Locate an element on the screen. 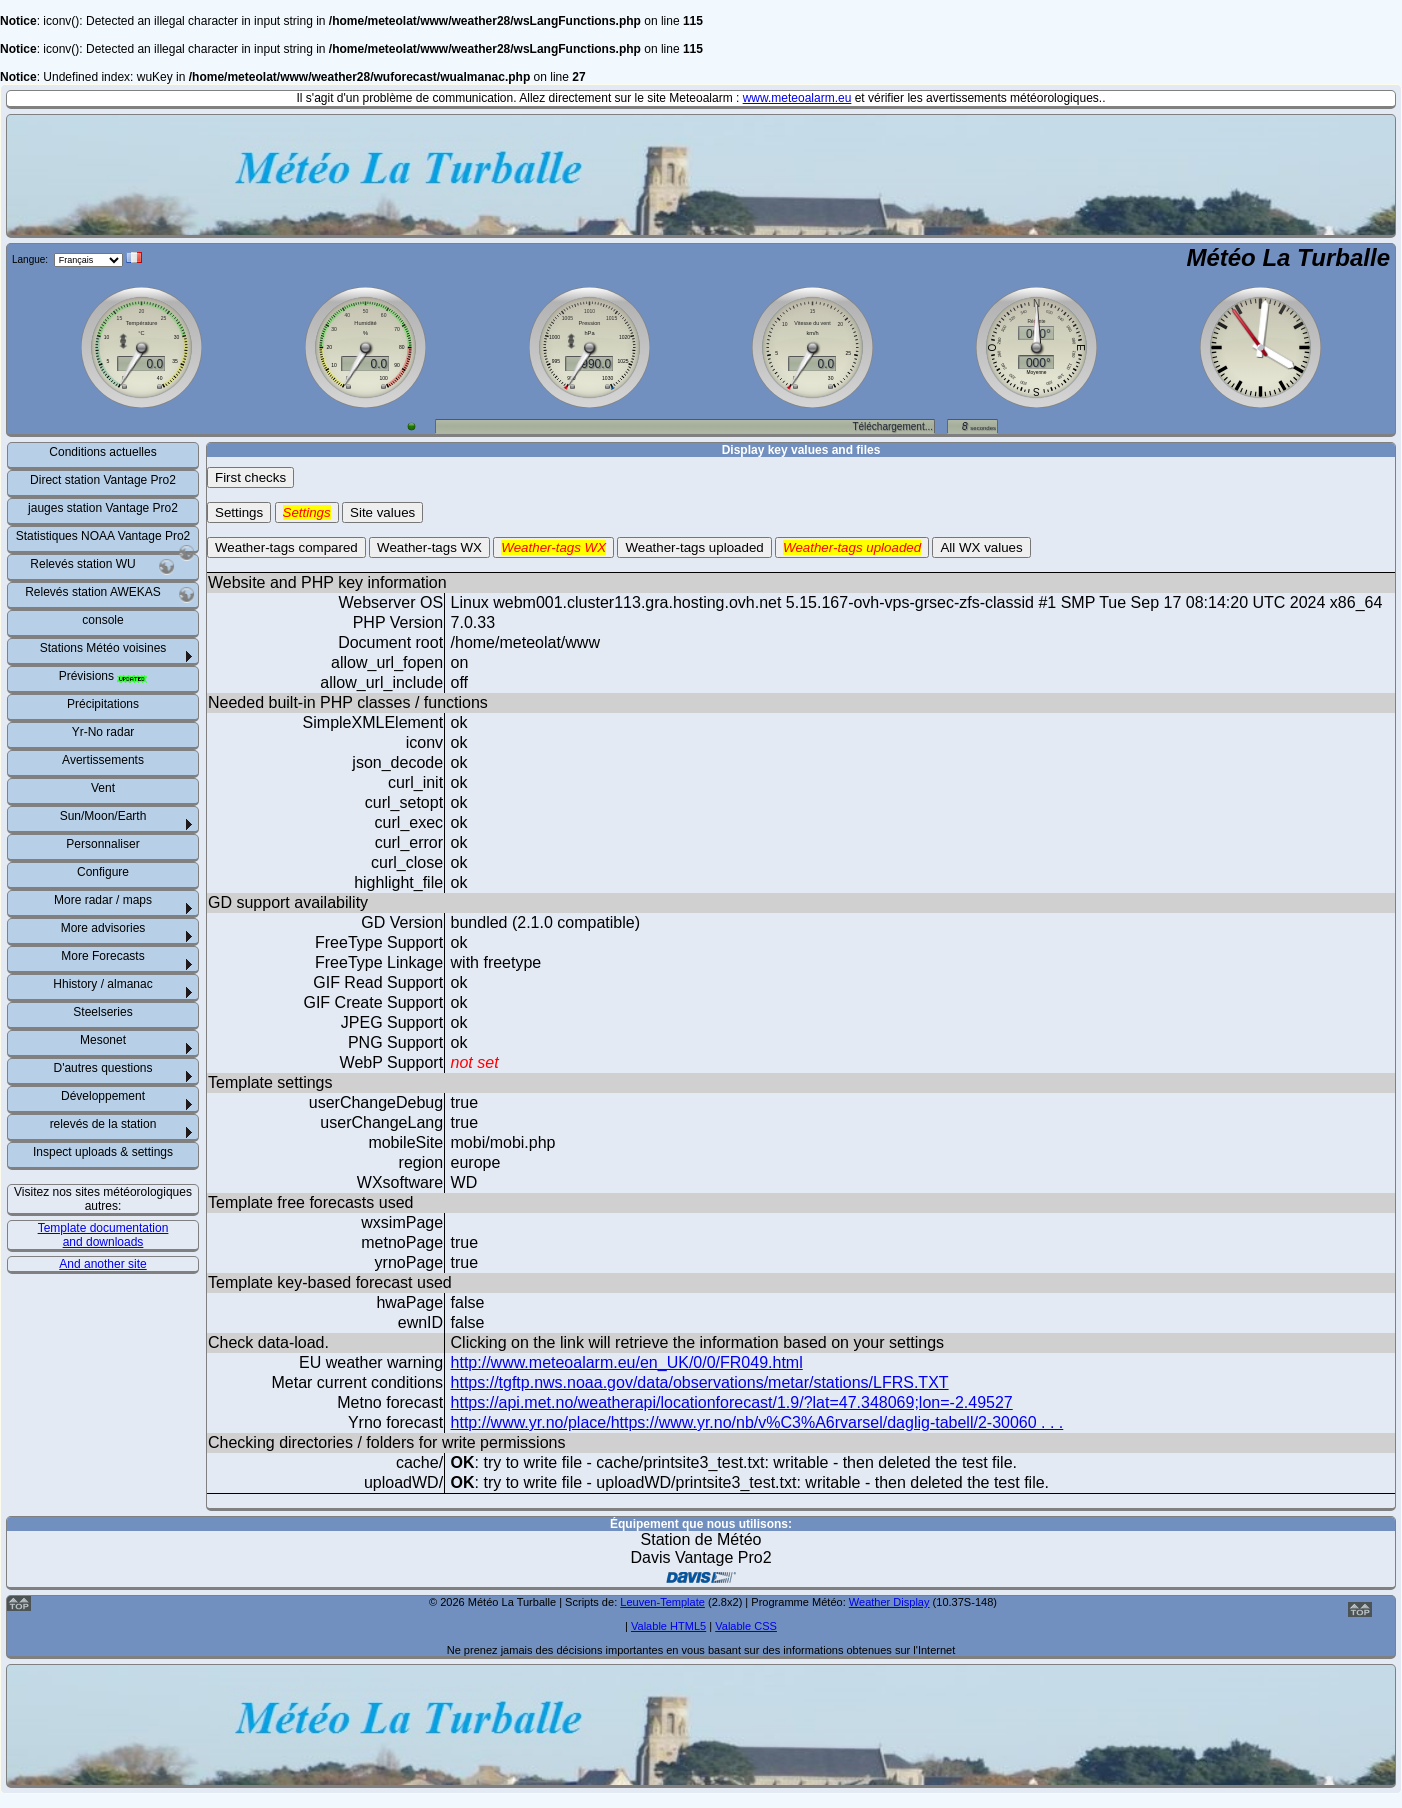 The width and height of the screenshot is (1402, 1808). Weather-tags compared is located at coordinates (286, 547).